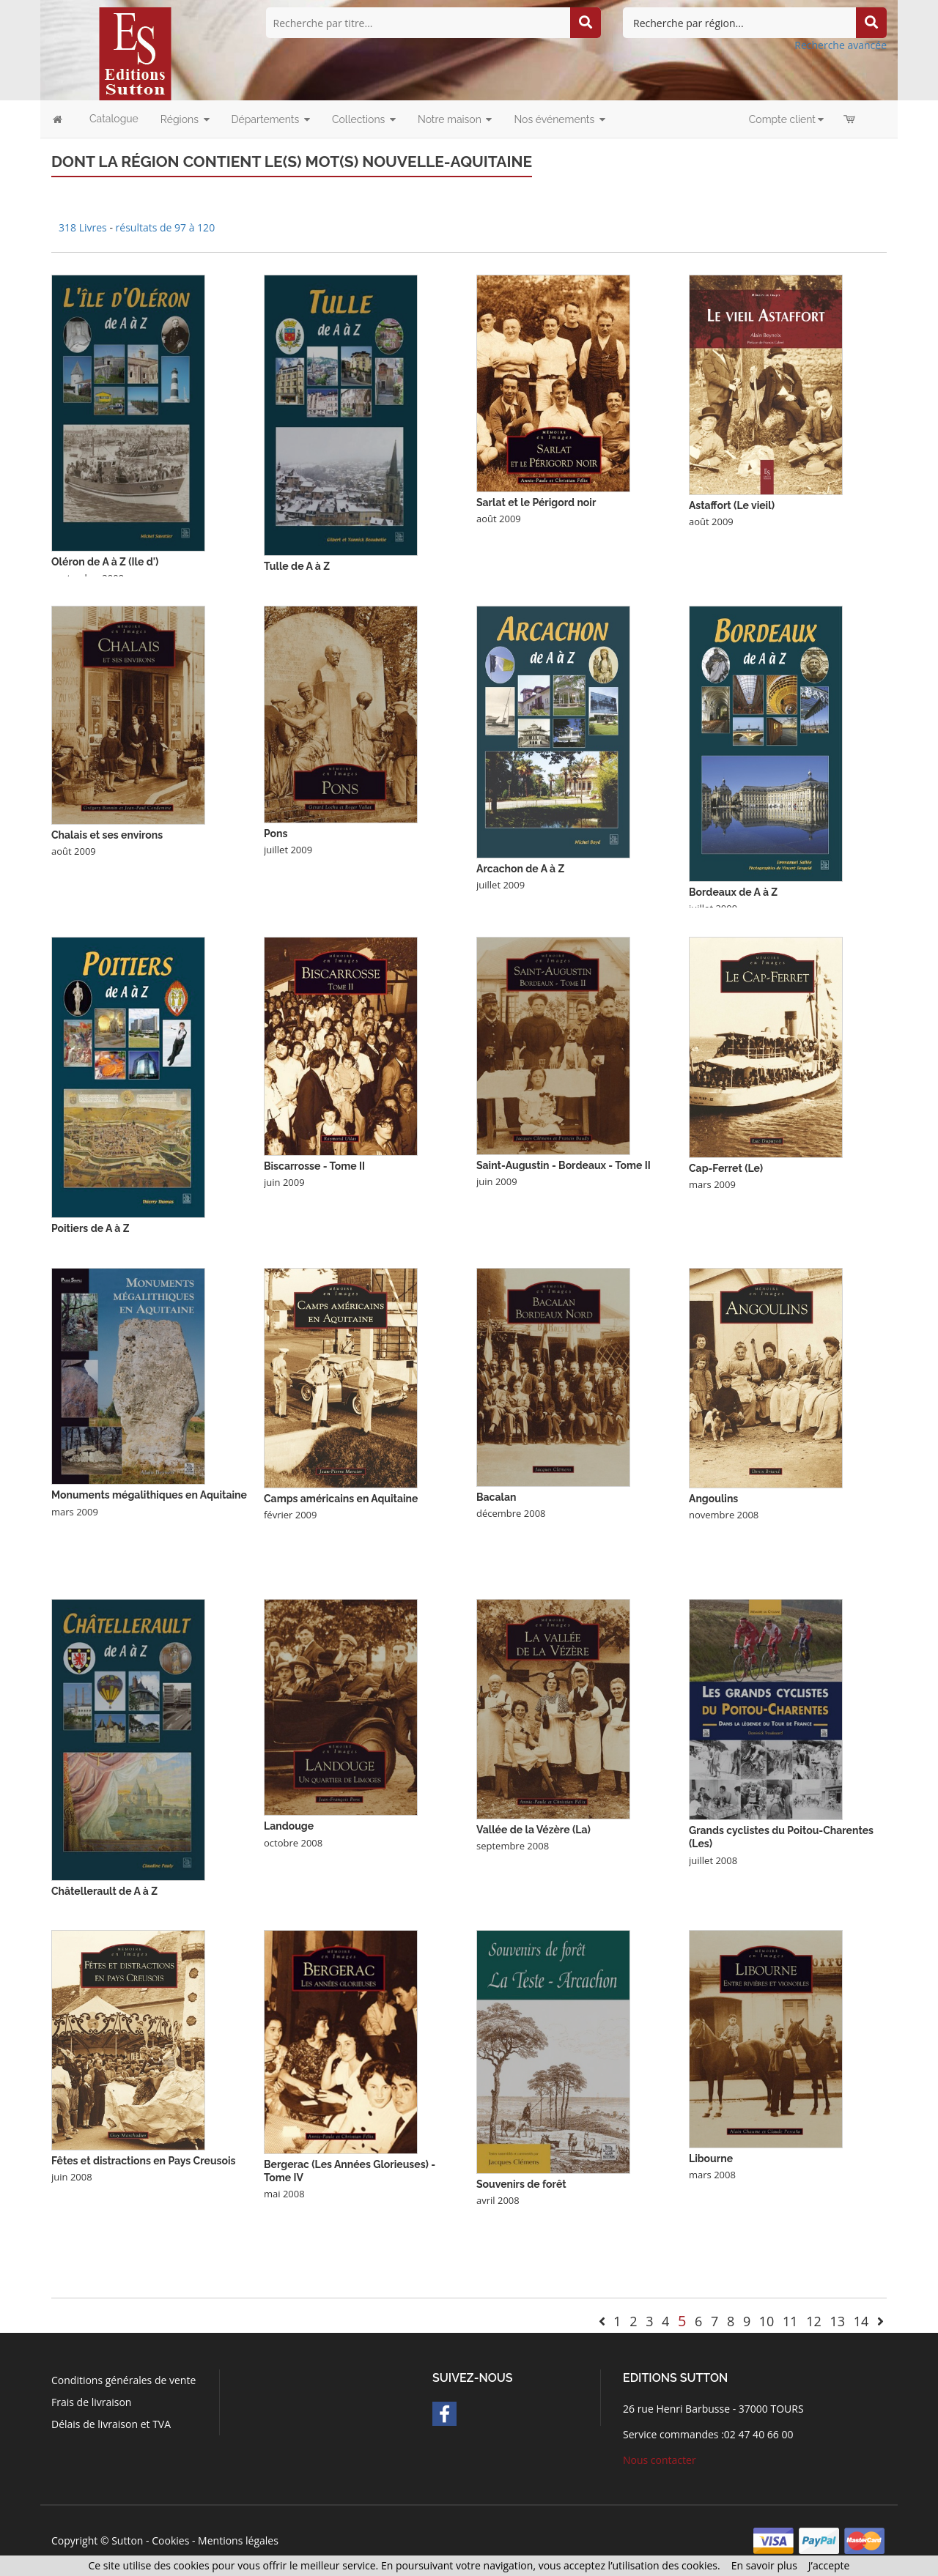 This screenshot has width=938, height=2576. What do you see at coordinates (861, 2321) in the screenshot?
I see `14` at bounding box center [861, 2321].